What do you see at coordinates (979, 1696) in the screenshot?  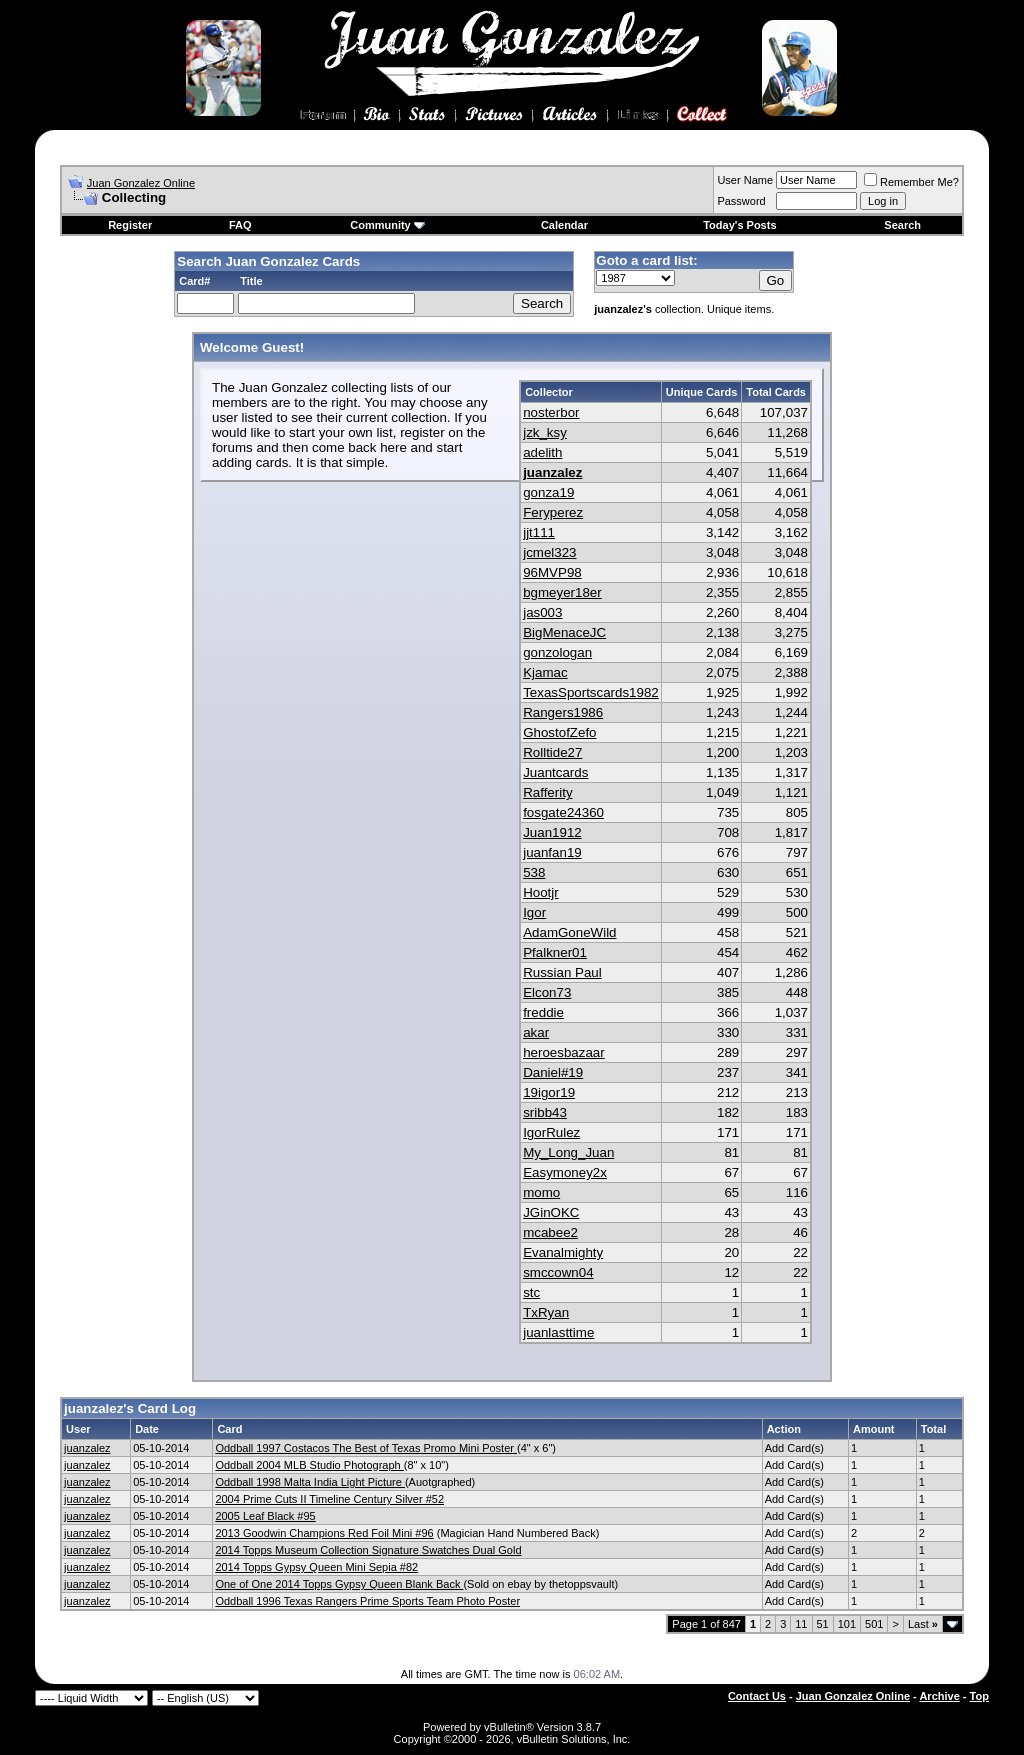 I see `Top` at bounding box center [979, 1696].